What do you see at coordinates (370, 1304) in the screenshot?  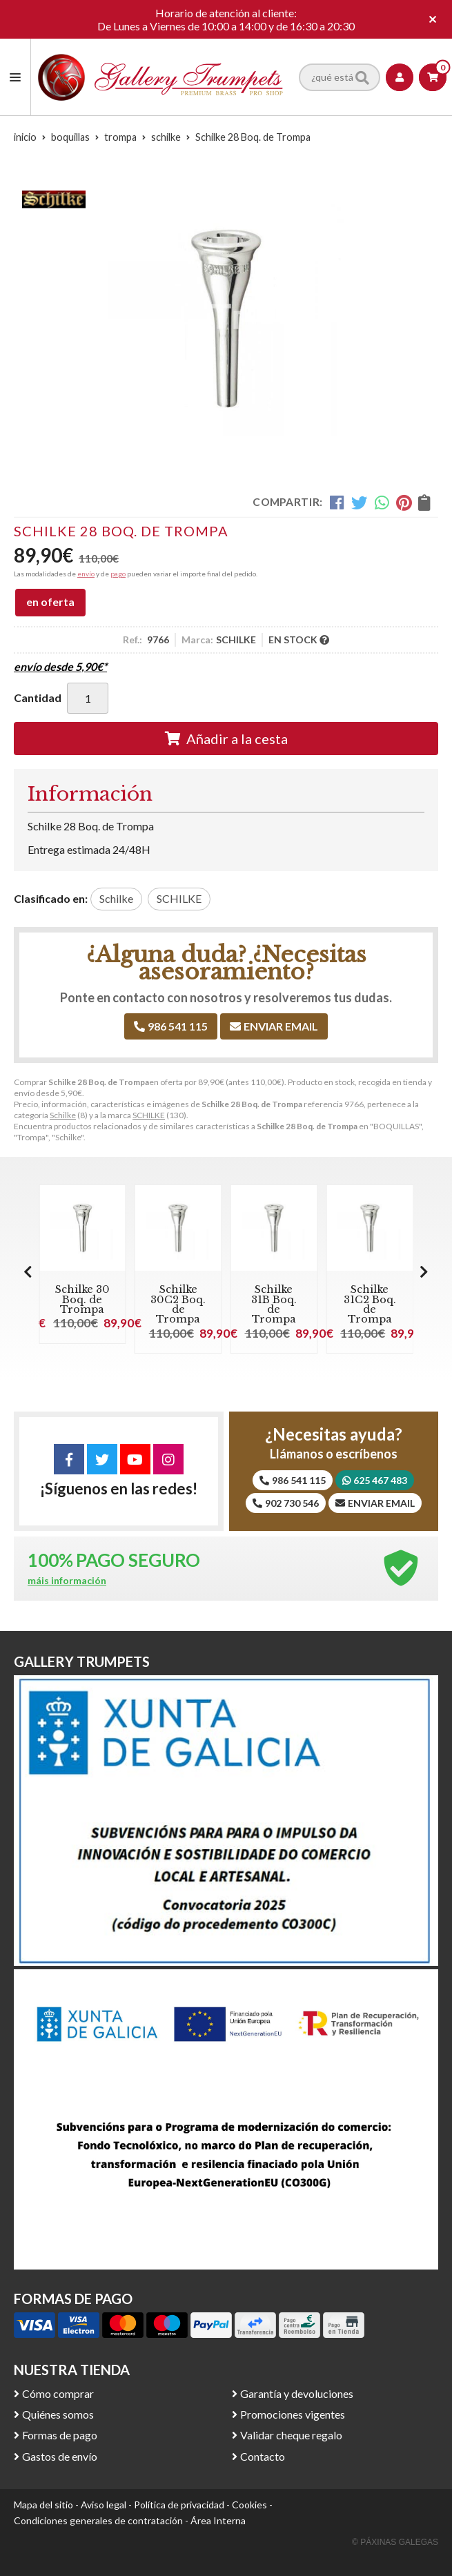 I see `Schilke 31C2 Boq. de Trompa` at bounding box center [370, 1304].